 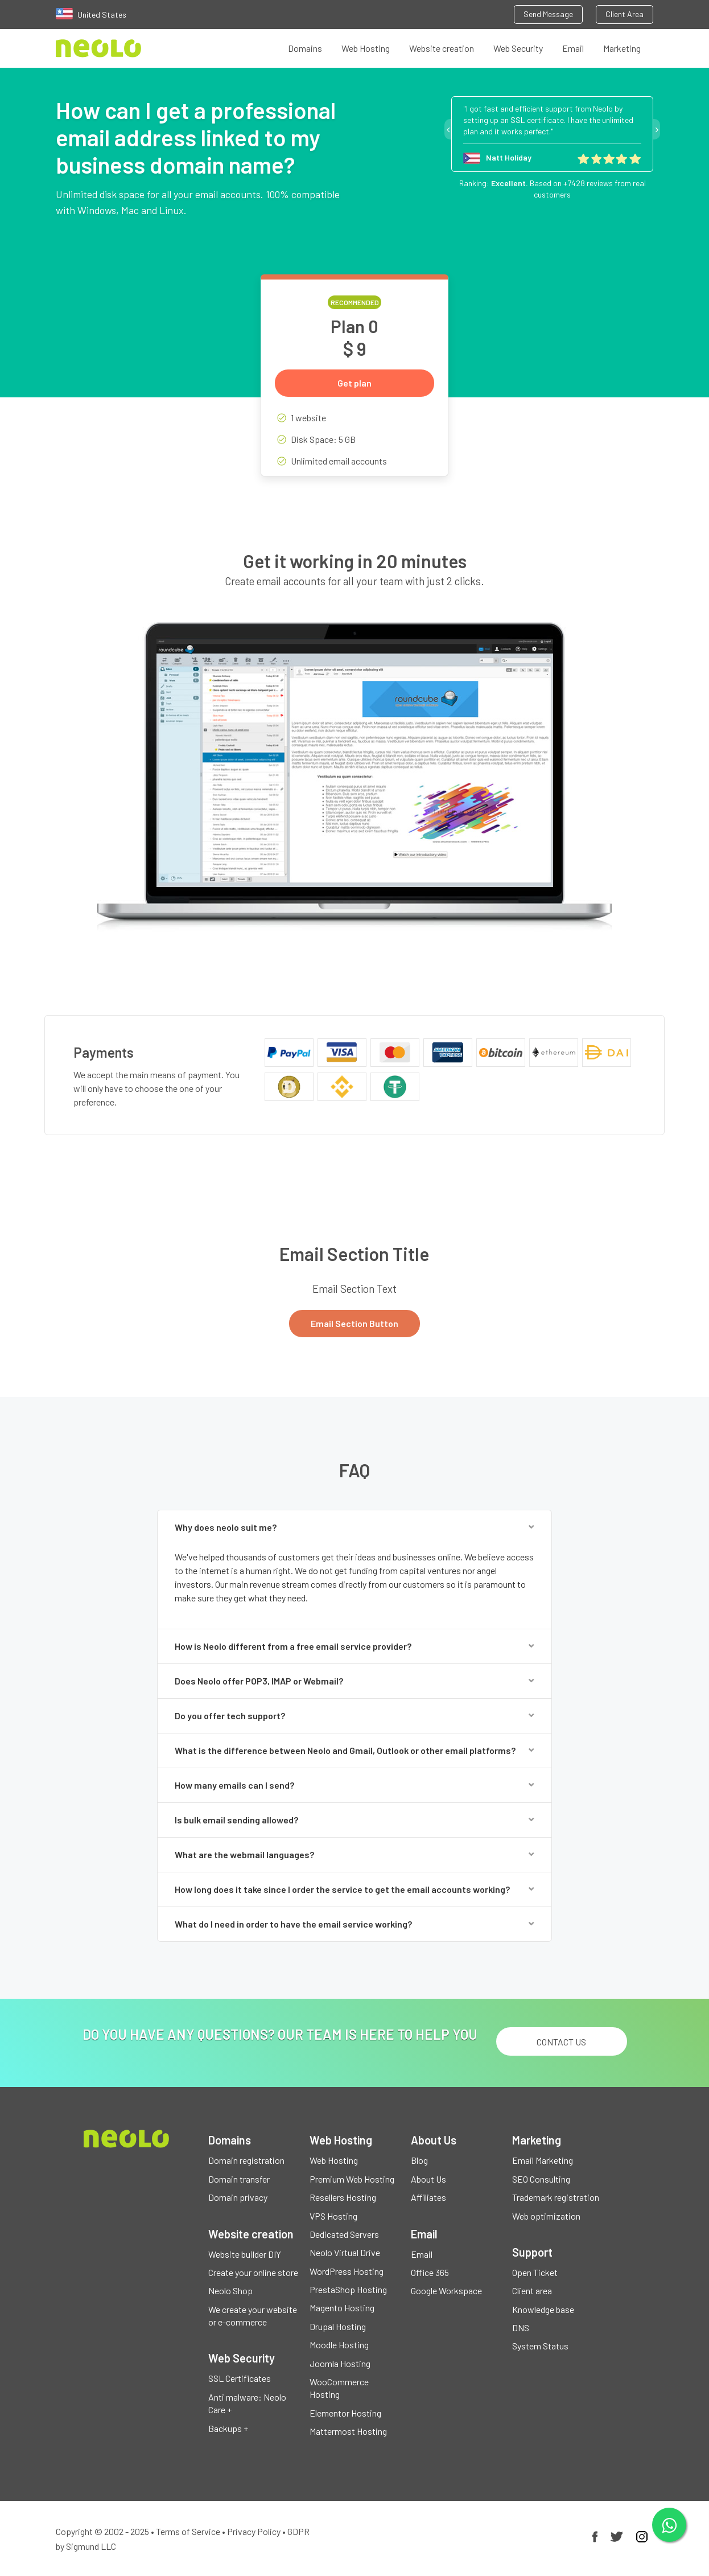 What do you see at coordinates (333, 2216) in the screenshot?
I see `VPS Hosting` at bounding box center [333, 2216].